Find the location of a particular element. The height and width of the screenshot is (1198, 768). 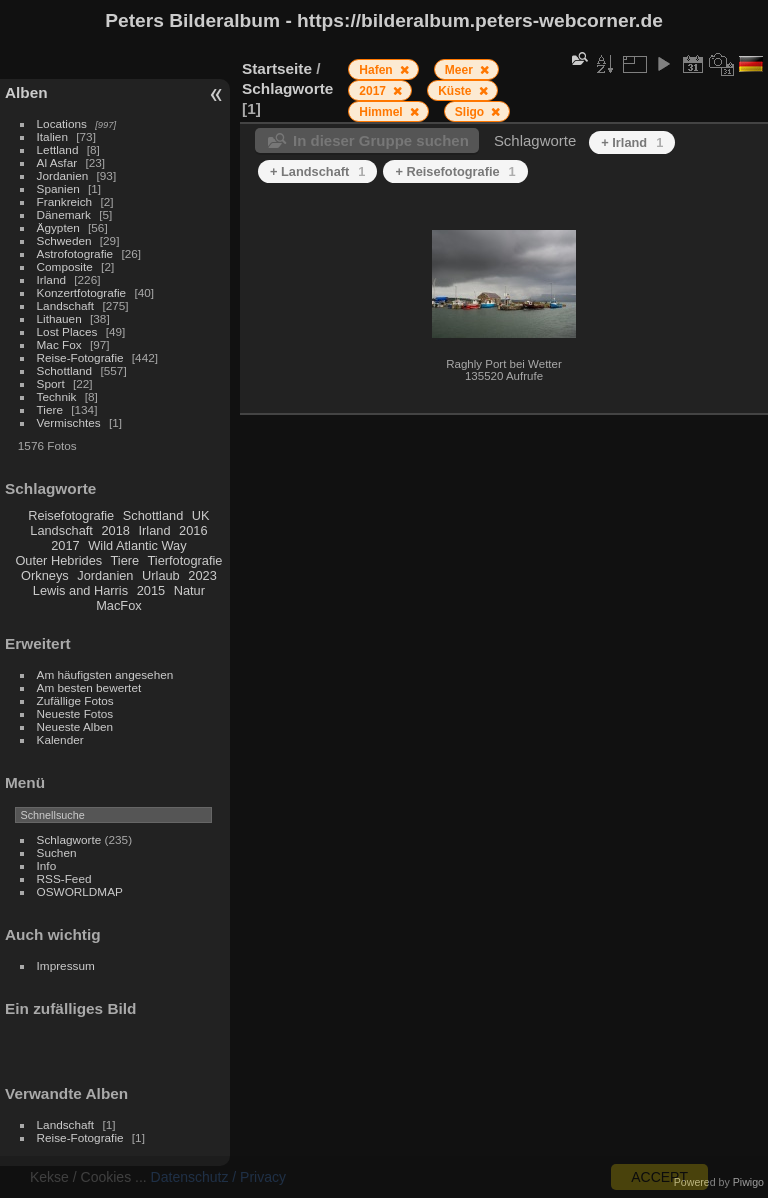

Al Asfar is located at coordinates (57, 162).